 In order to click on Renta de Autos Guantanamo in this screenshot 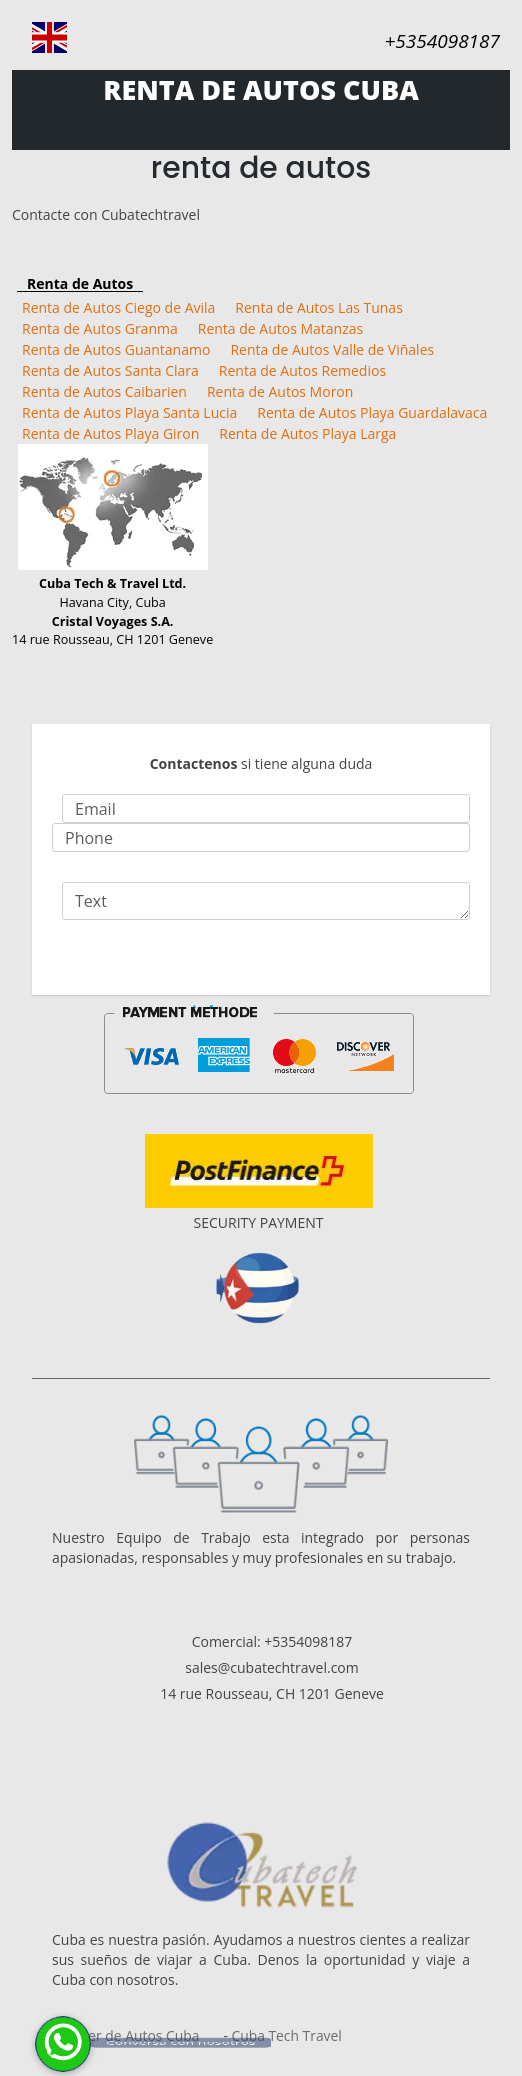, I will do `click(116, 349)`.